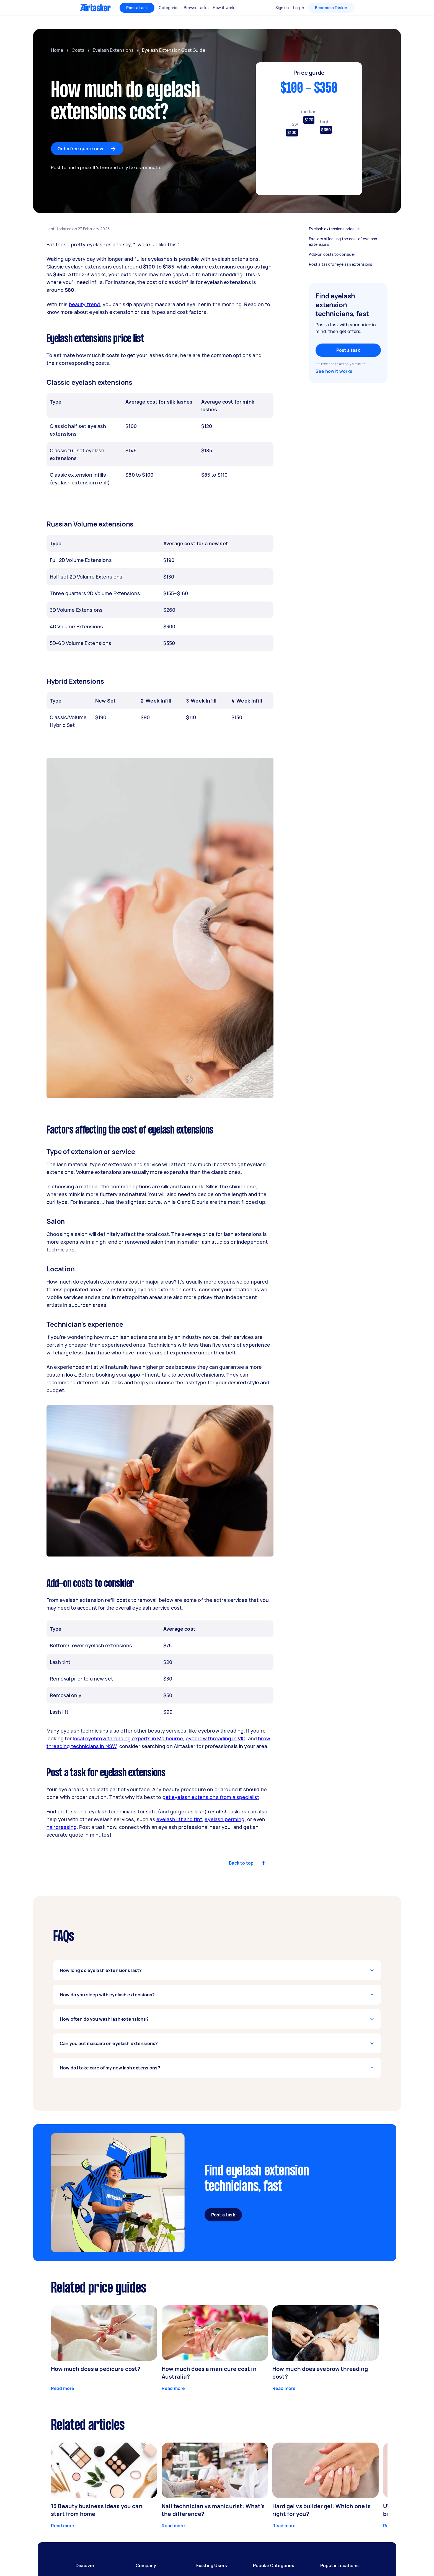  What do you see at coordinates (320, 2372) in the screenshot?
I see `How much does eyebrow threading cost?` at bounding box center [320, 2372].